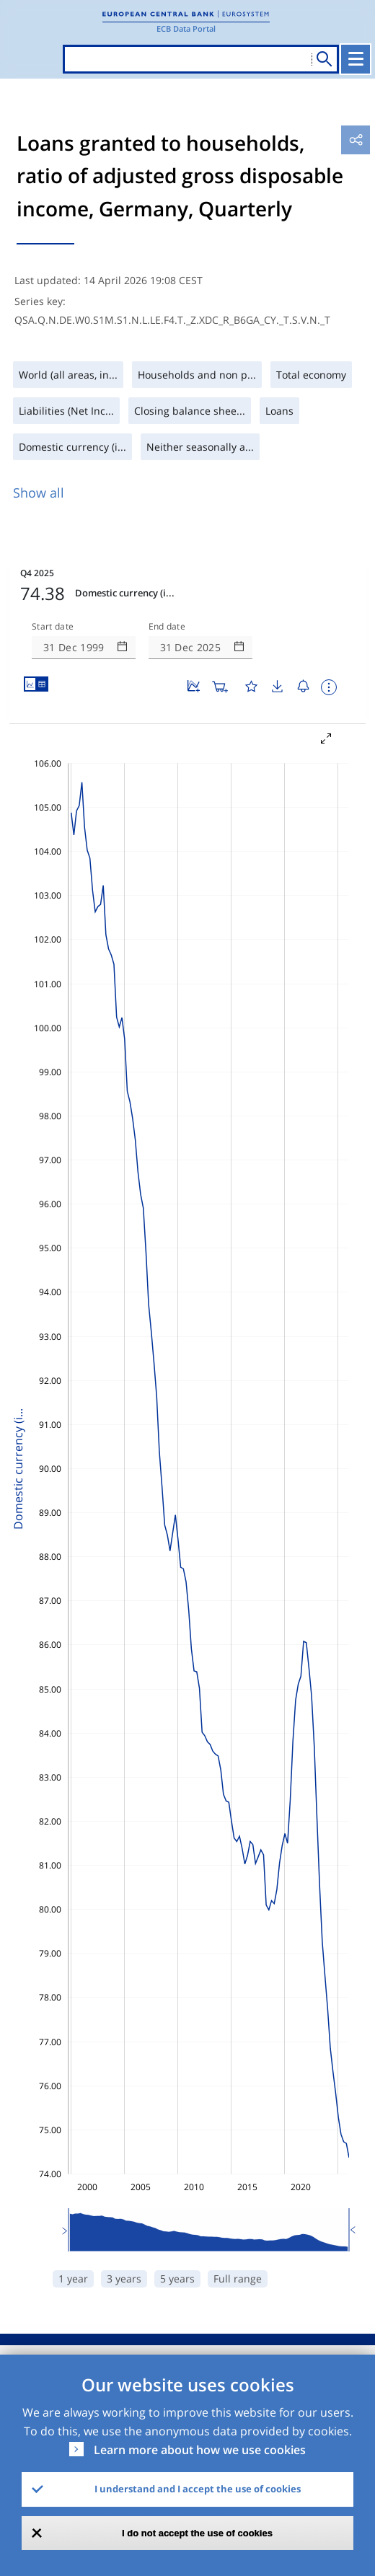 Image resolution: width=375 pixels, height=2576 pixels. What do you see at coordinates (167, 626) in the screenshot?
I see `End date` at bounding box center [167, 626].